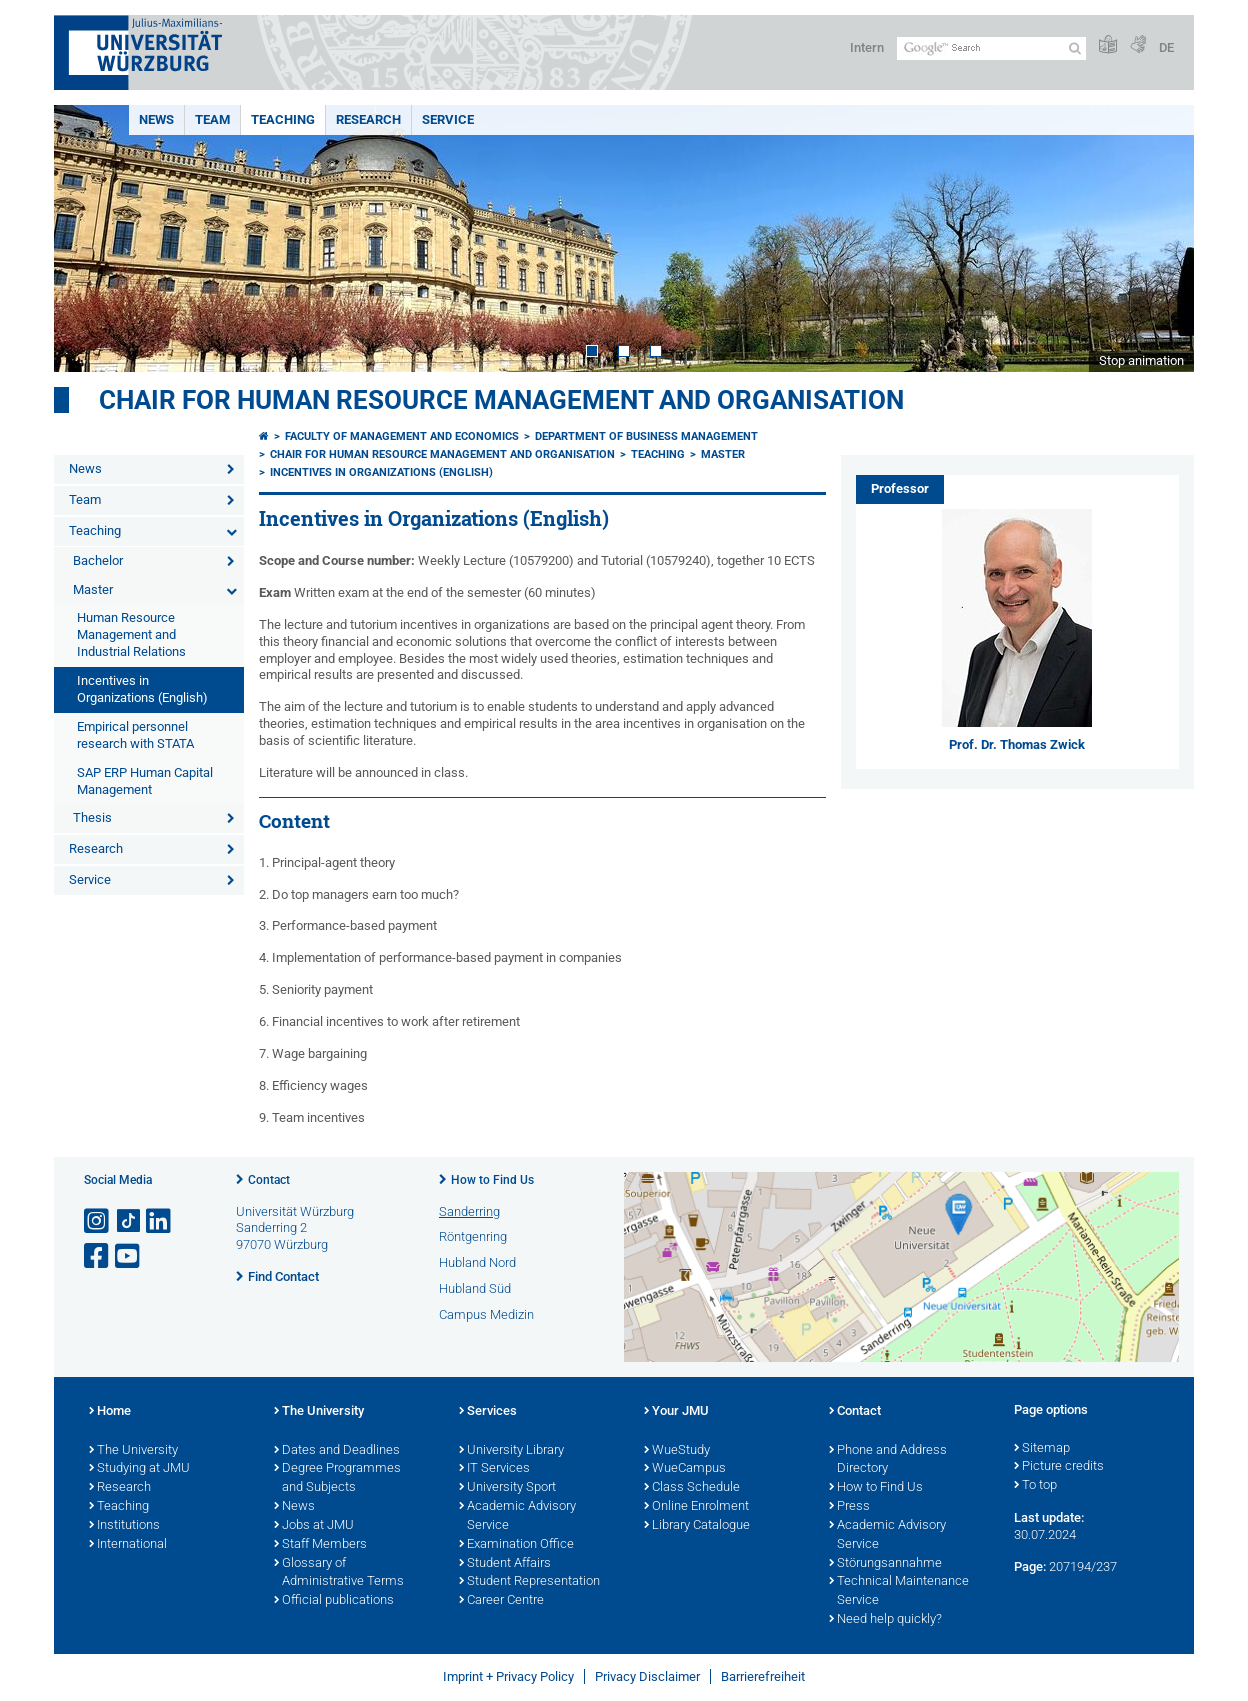  What do you see at coordinates (501, 400) in the screenshot?
I see `Chair for Human Resource Management and Organisation` at bounding box center [501, 400].